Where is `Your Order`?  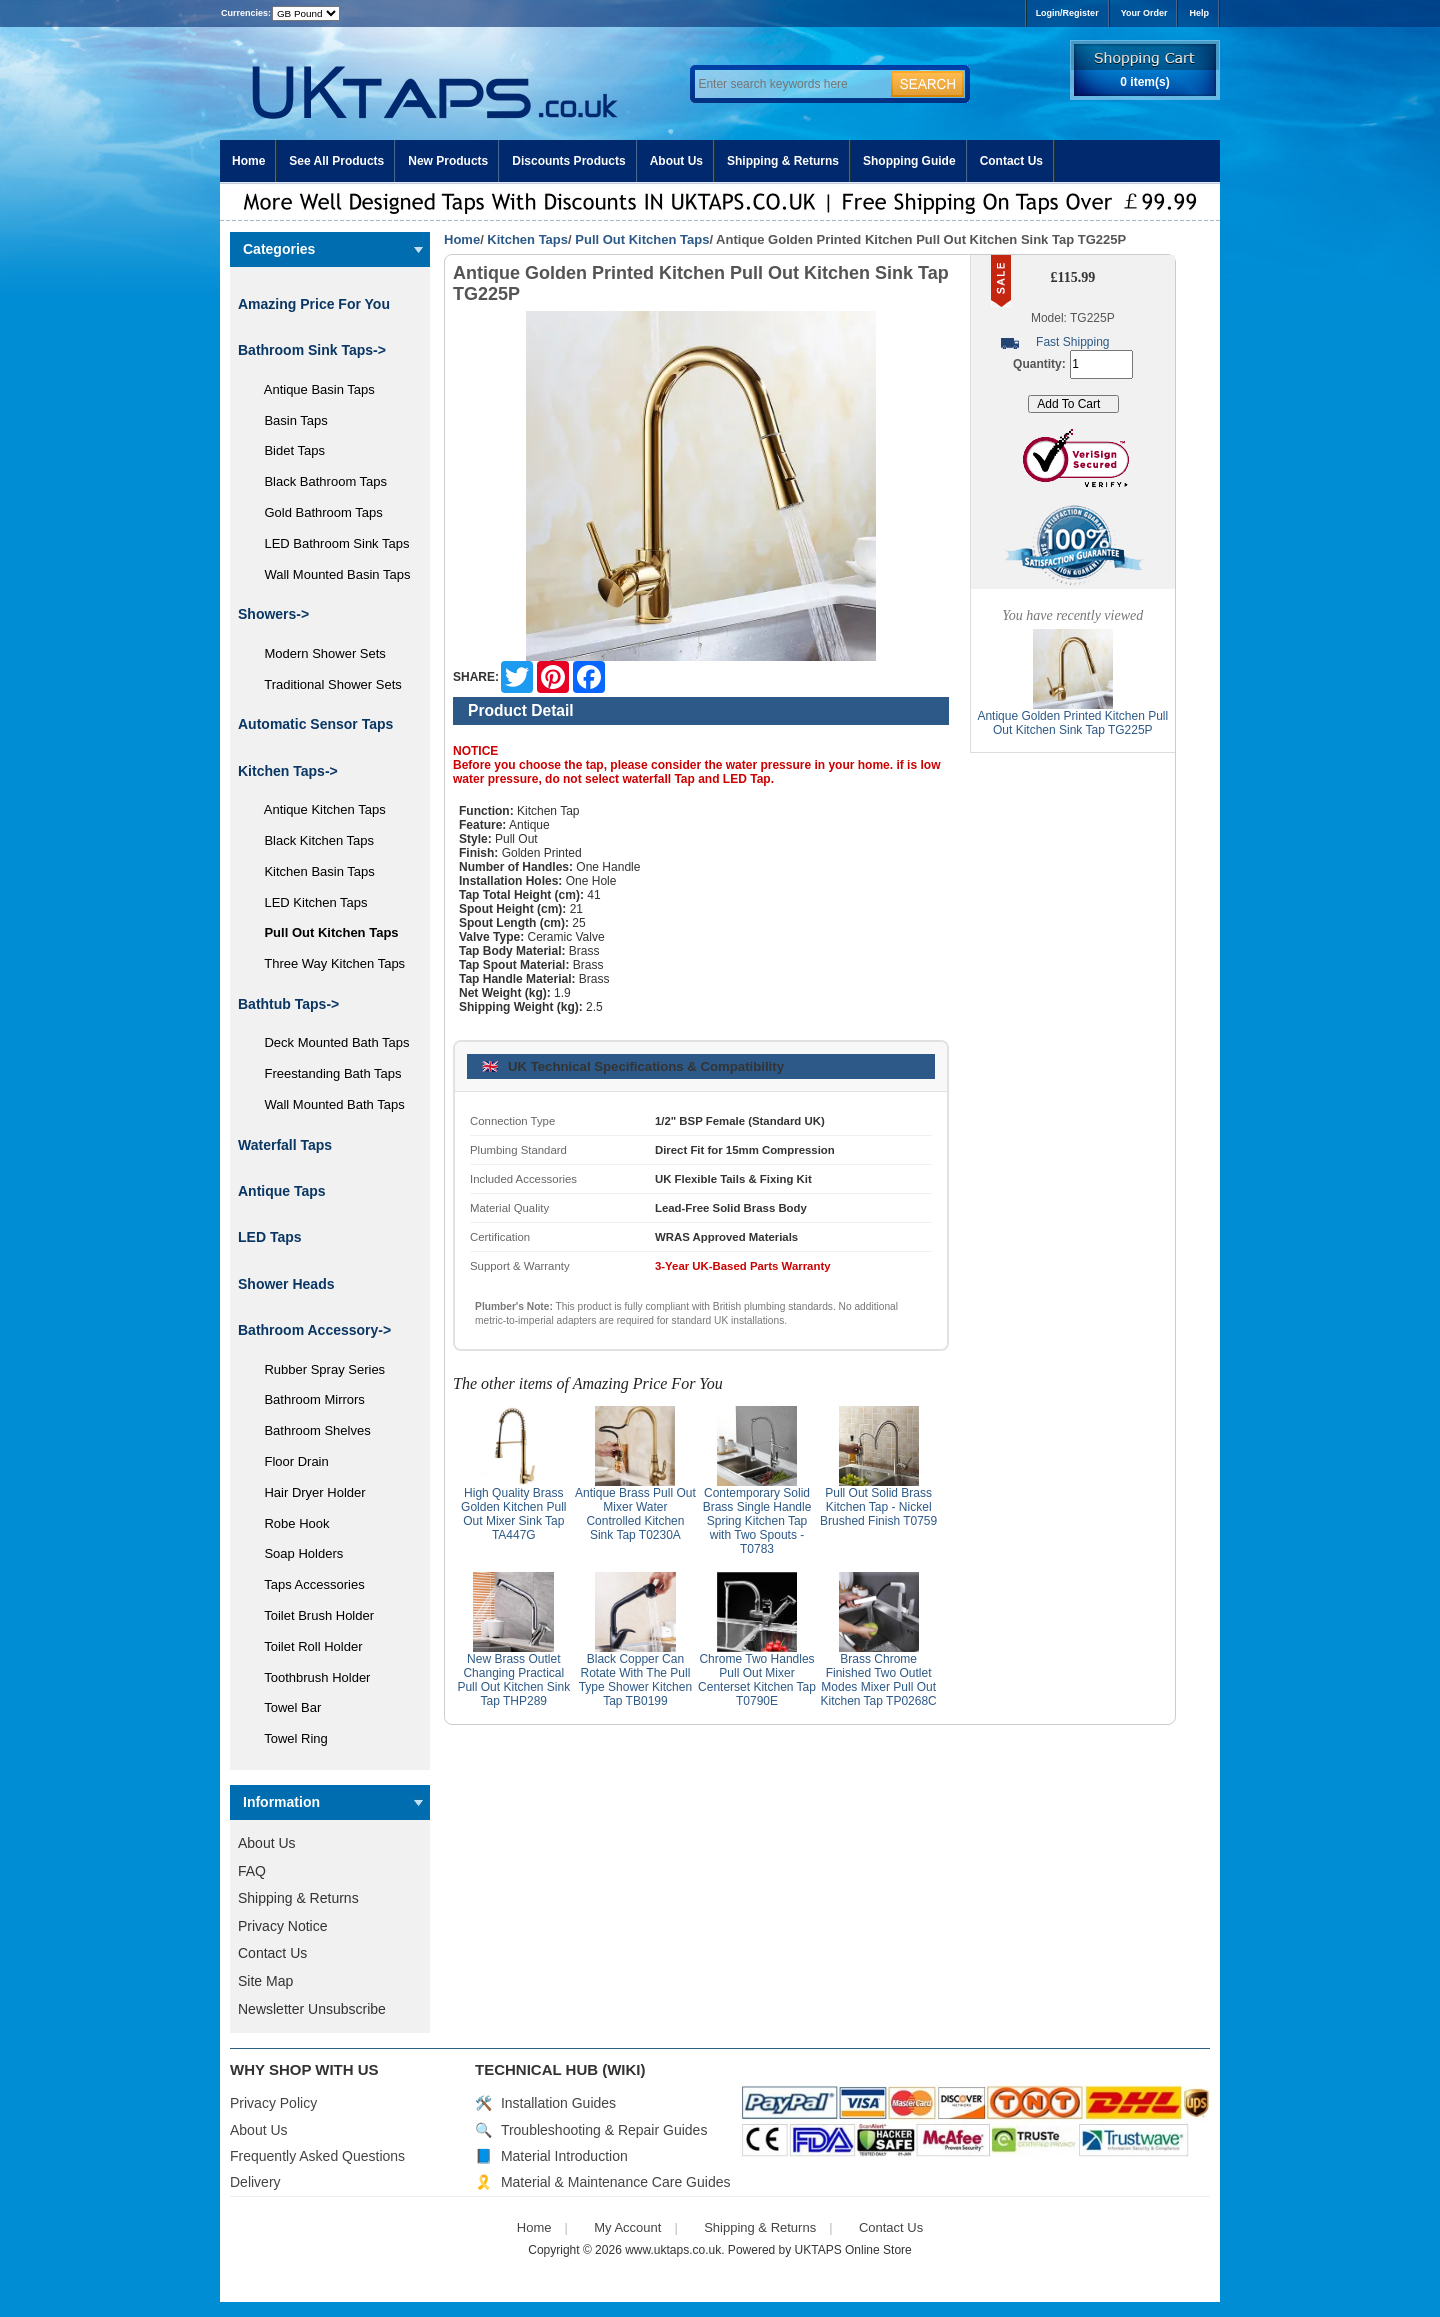 Your Order is located at coordinates (1144, 13).